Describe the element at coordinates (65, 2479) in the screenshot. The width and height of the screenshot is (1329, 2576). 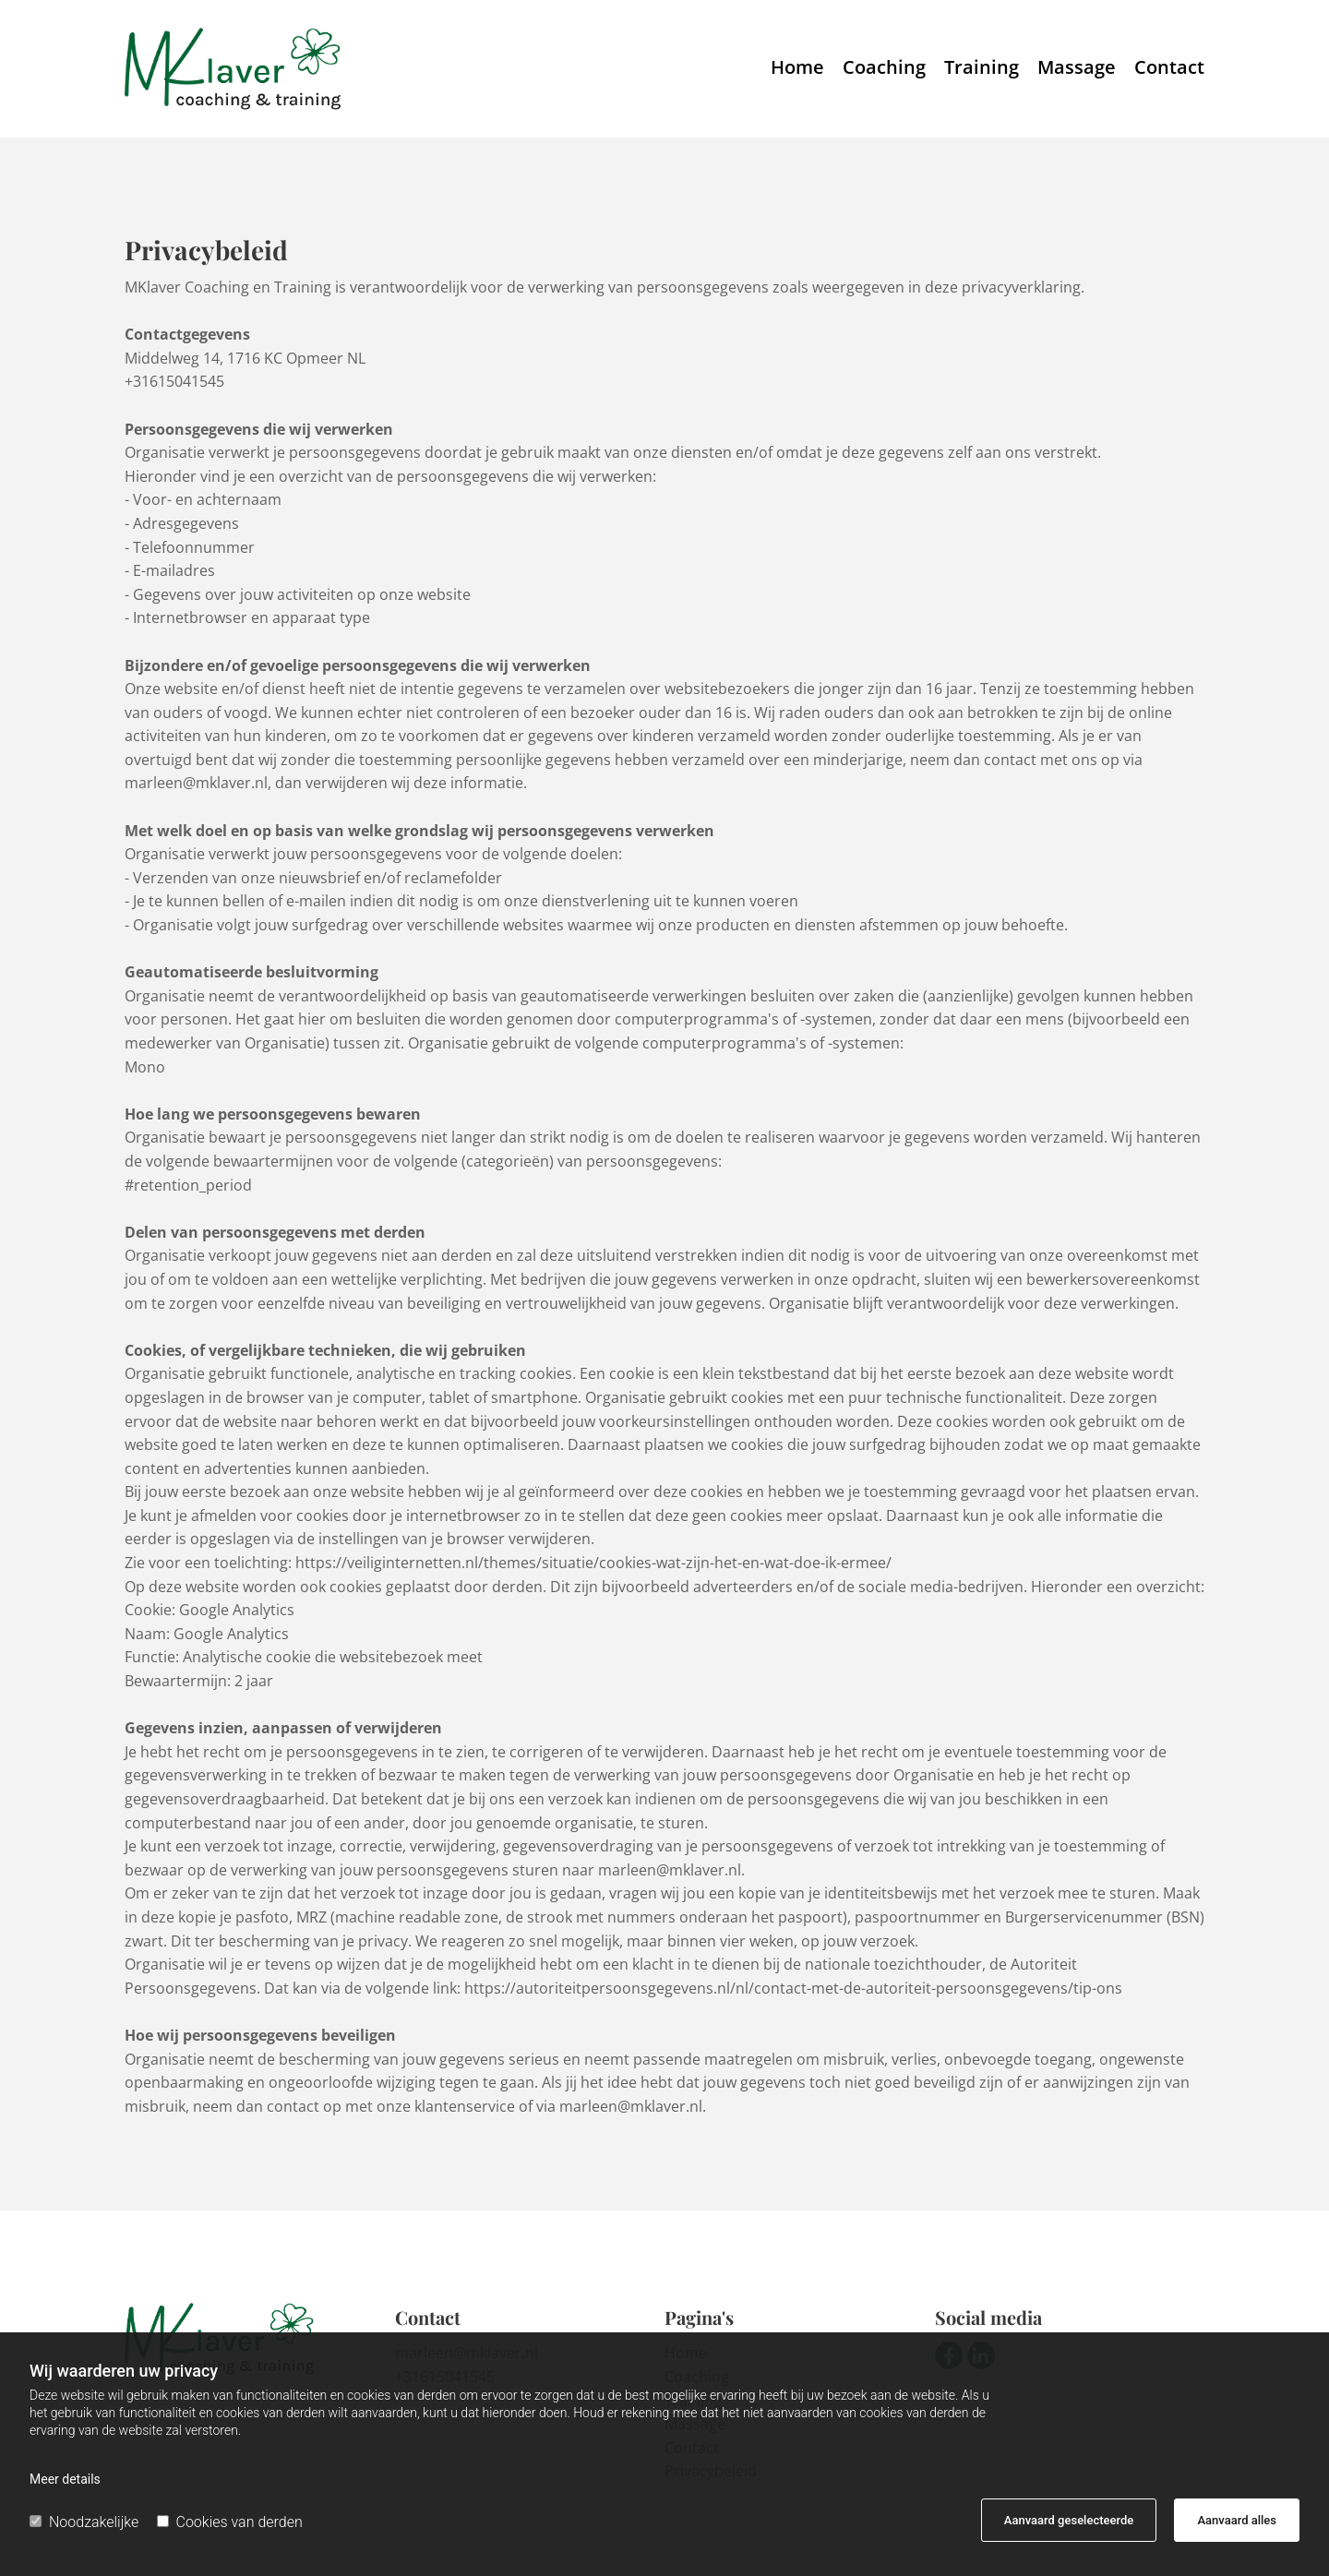
I see `Meer details` at that location.